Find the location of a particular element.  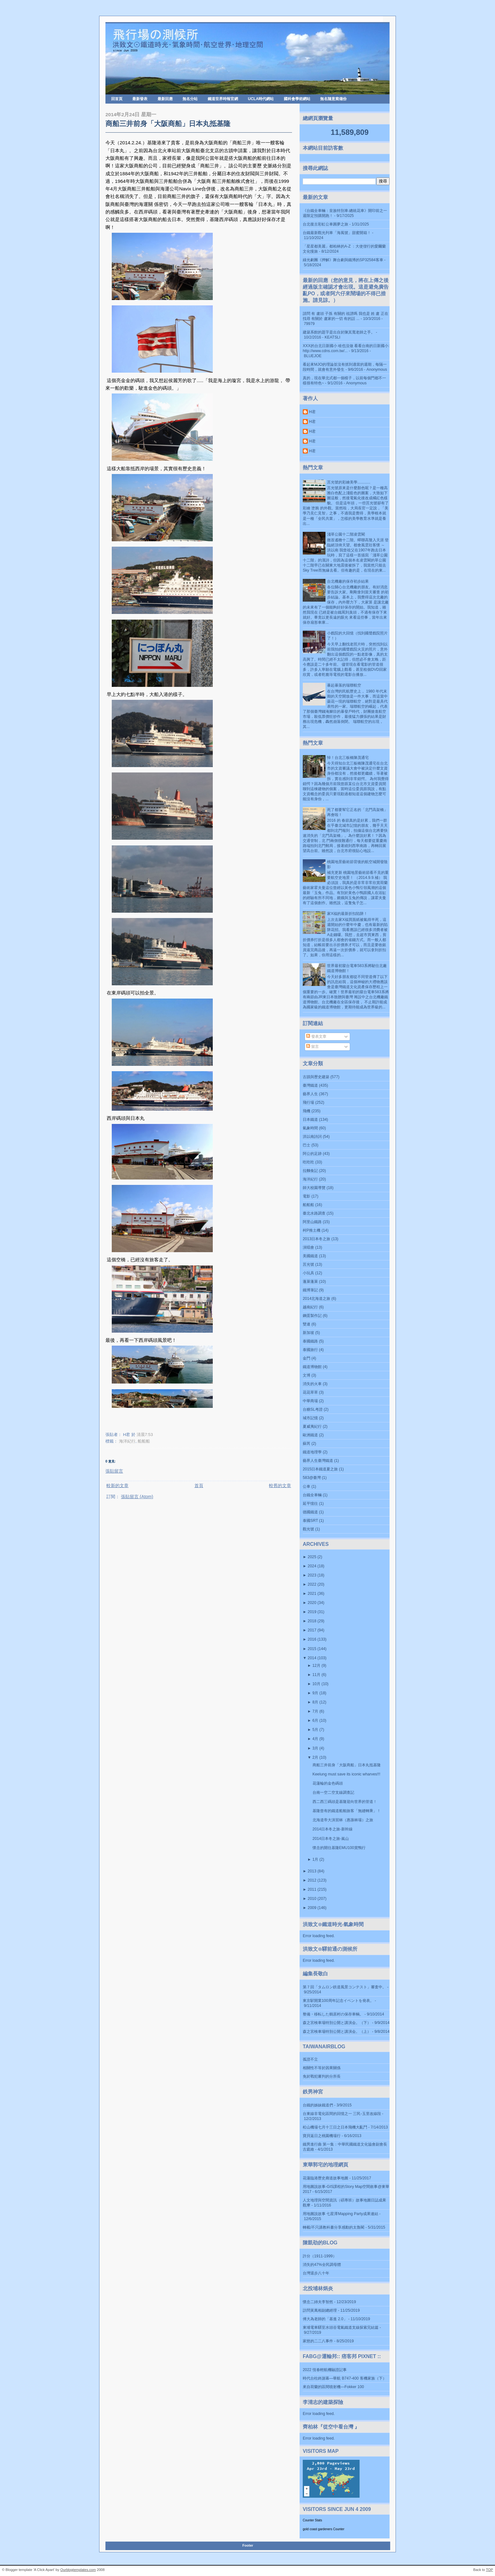

8月 is located at coordinates (315, 1702).